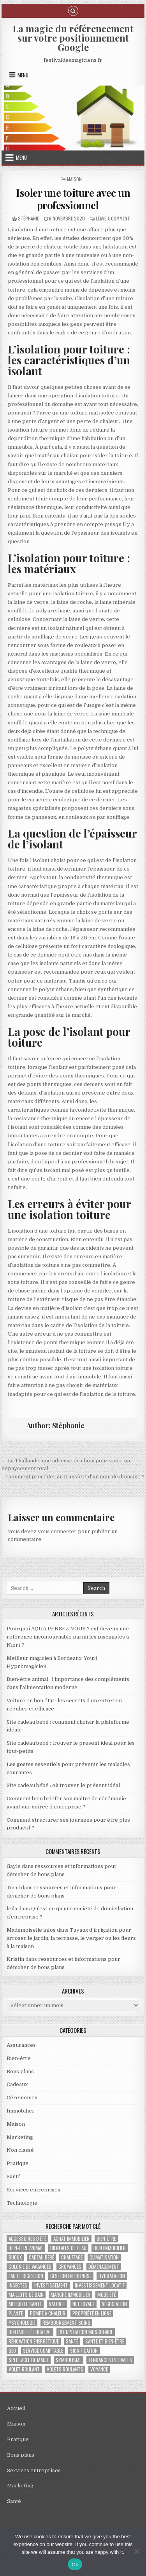 This screenshot has height=2576, width=146. Describe the element at coordinates (106, 2238) in the screenshot. I see `bien-être [bien-être (2 éléments)]` at that location.